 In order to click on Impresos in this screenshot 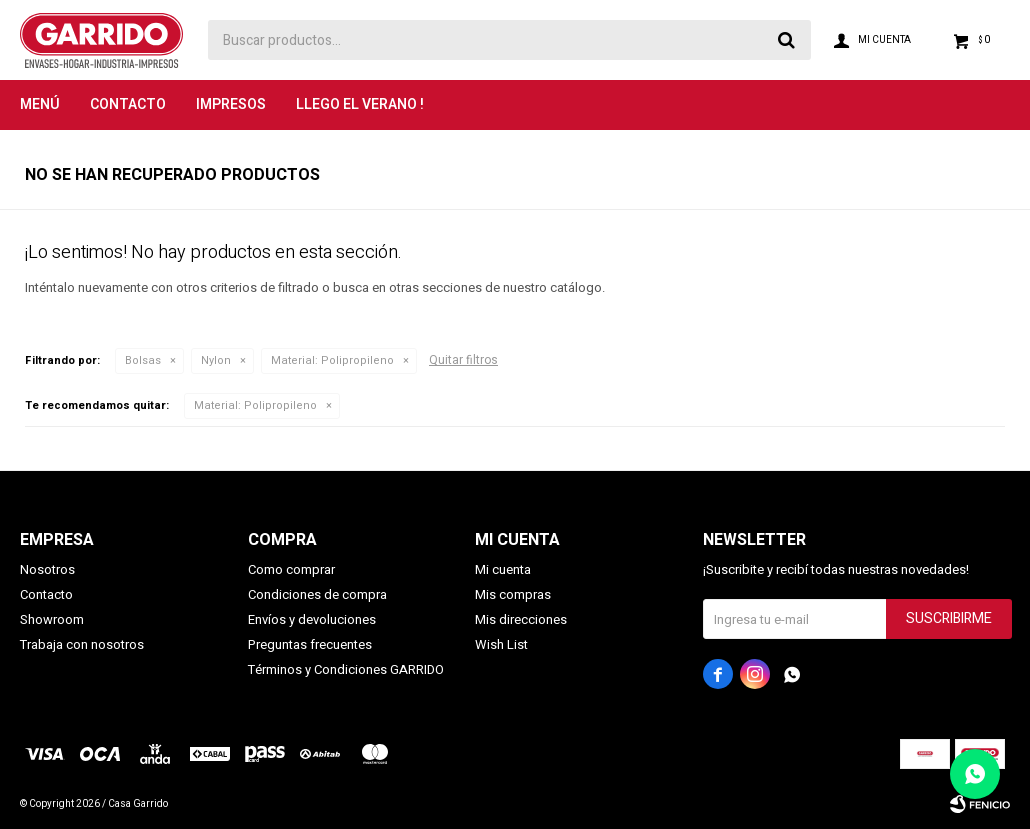, I will do `click(231, 104)`.